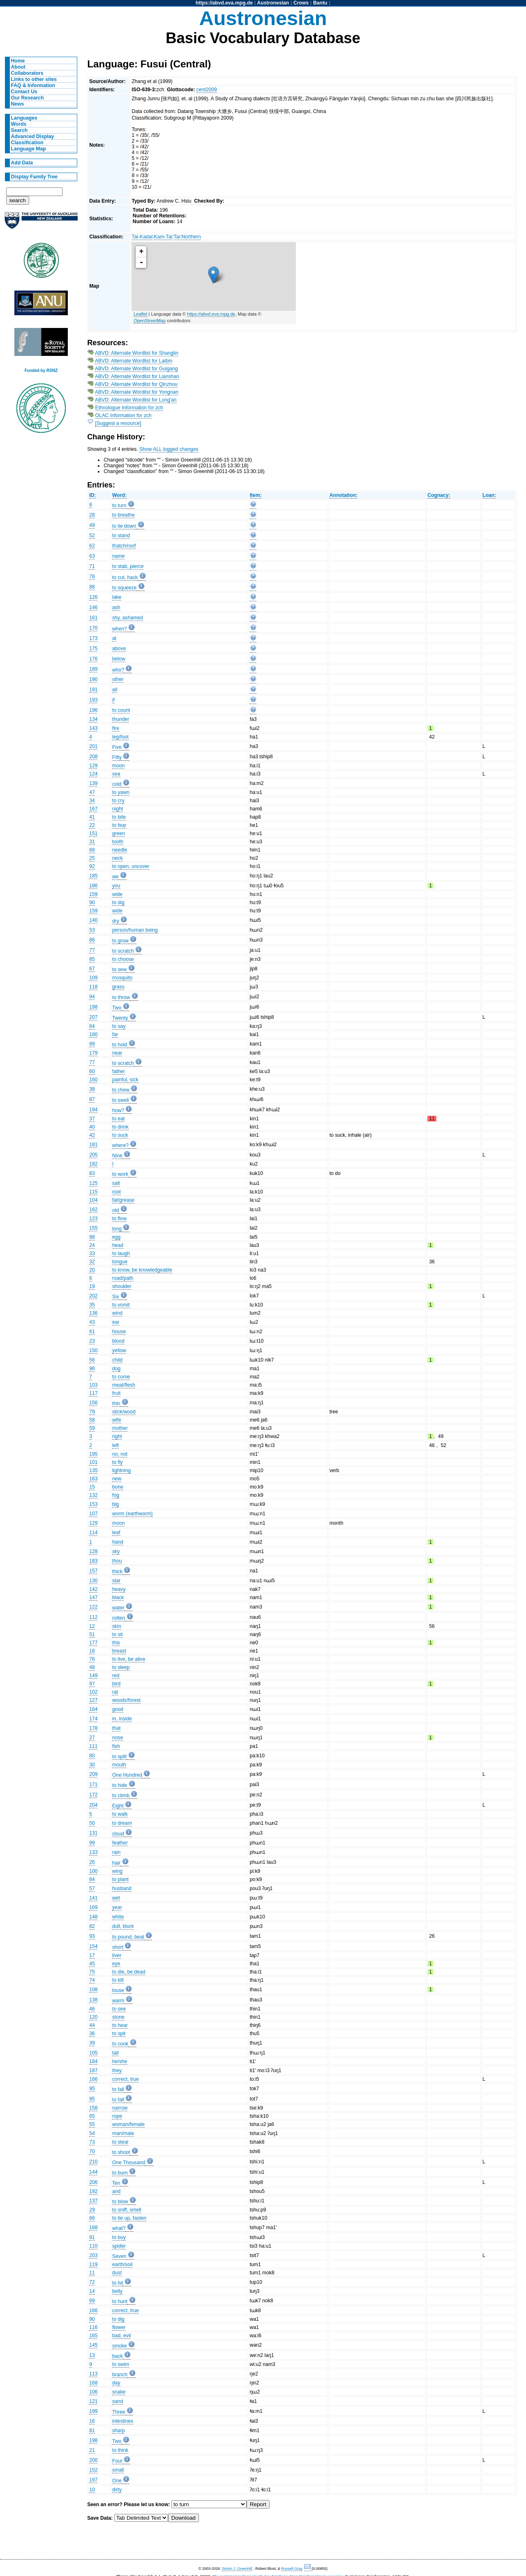 The height and width of the screenshot is (2576, 526). Describe the element at coordinates (93, 1589) in the screenshot. I see `142` at that location.